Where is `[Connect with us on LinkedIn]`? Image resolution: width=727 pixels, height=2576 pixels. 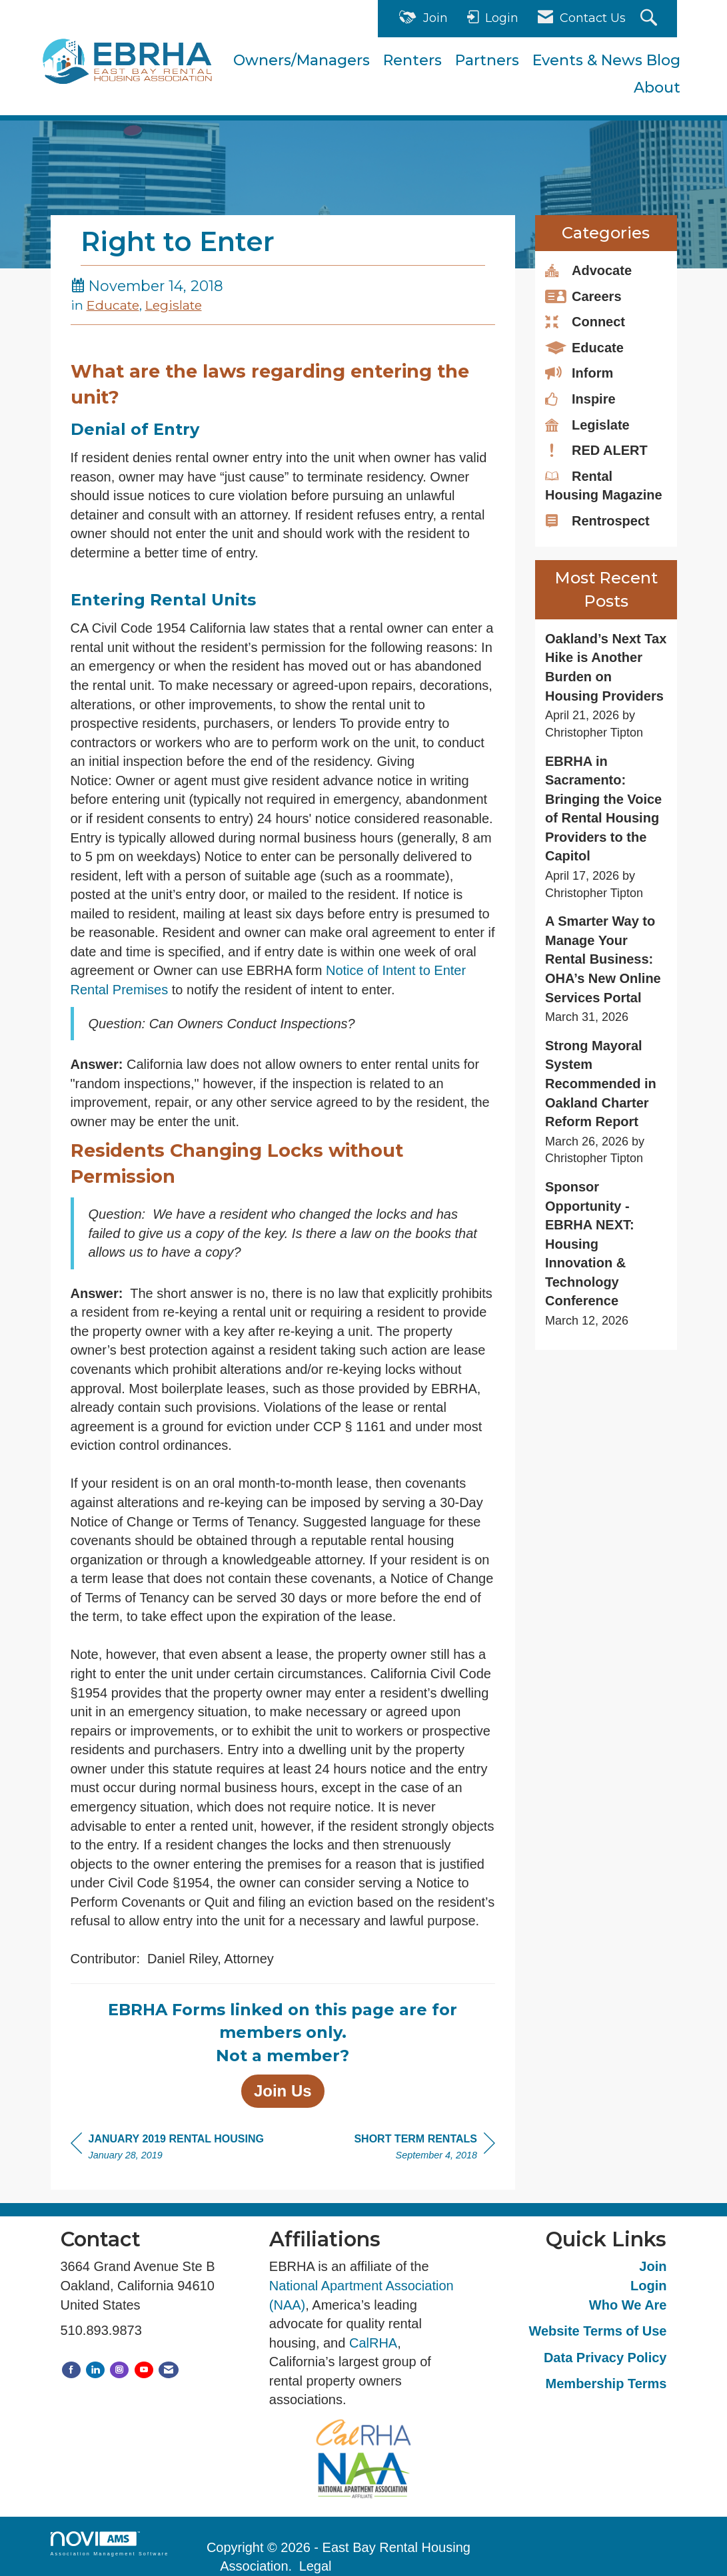
[Connect with us on LinkedIn] is located at coordinates (95, 2370).